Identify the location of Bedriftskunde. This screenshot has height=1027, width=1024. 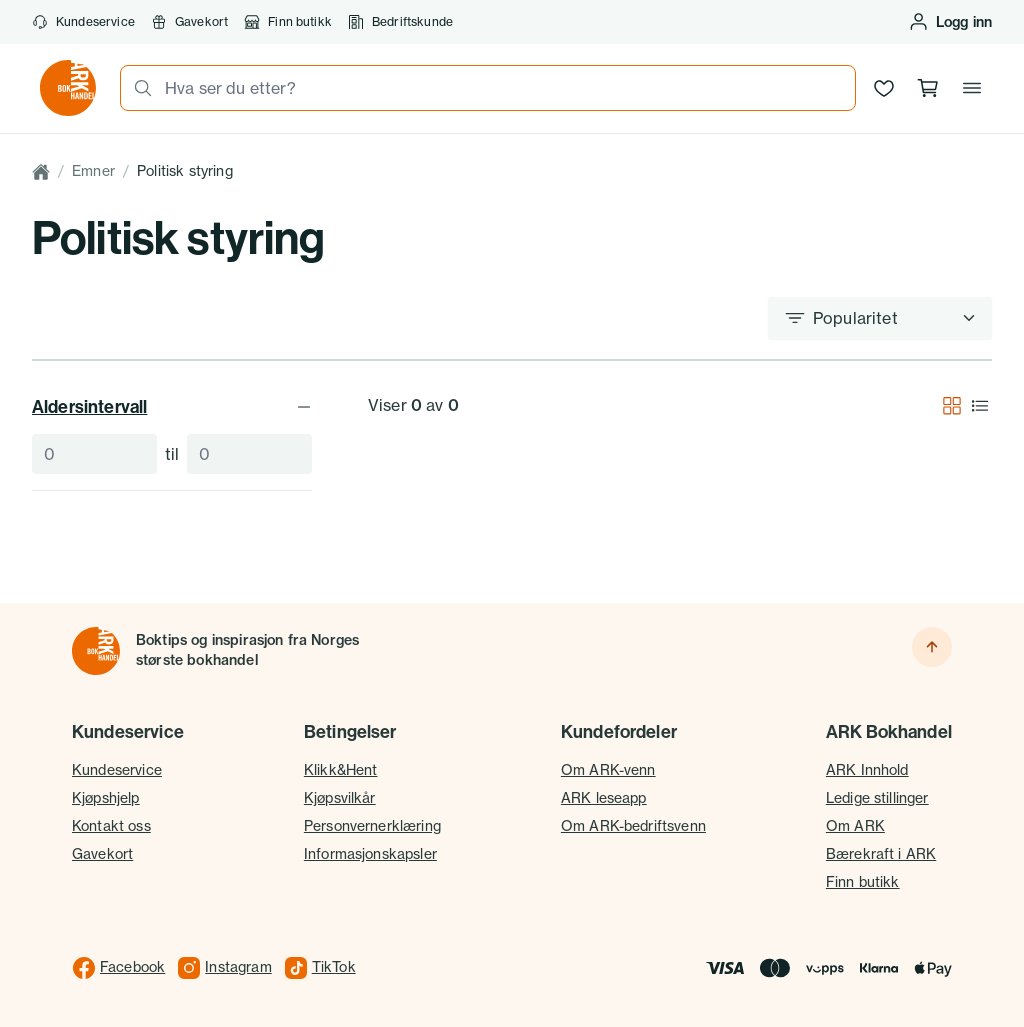
(400, 22).